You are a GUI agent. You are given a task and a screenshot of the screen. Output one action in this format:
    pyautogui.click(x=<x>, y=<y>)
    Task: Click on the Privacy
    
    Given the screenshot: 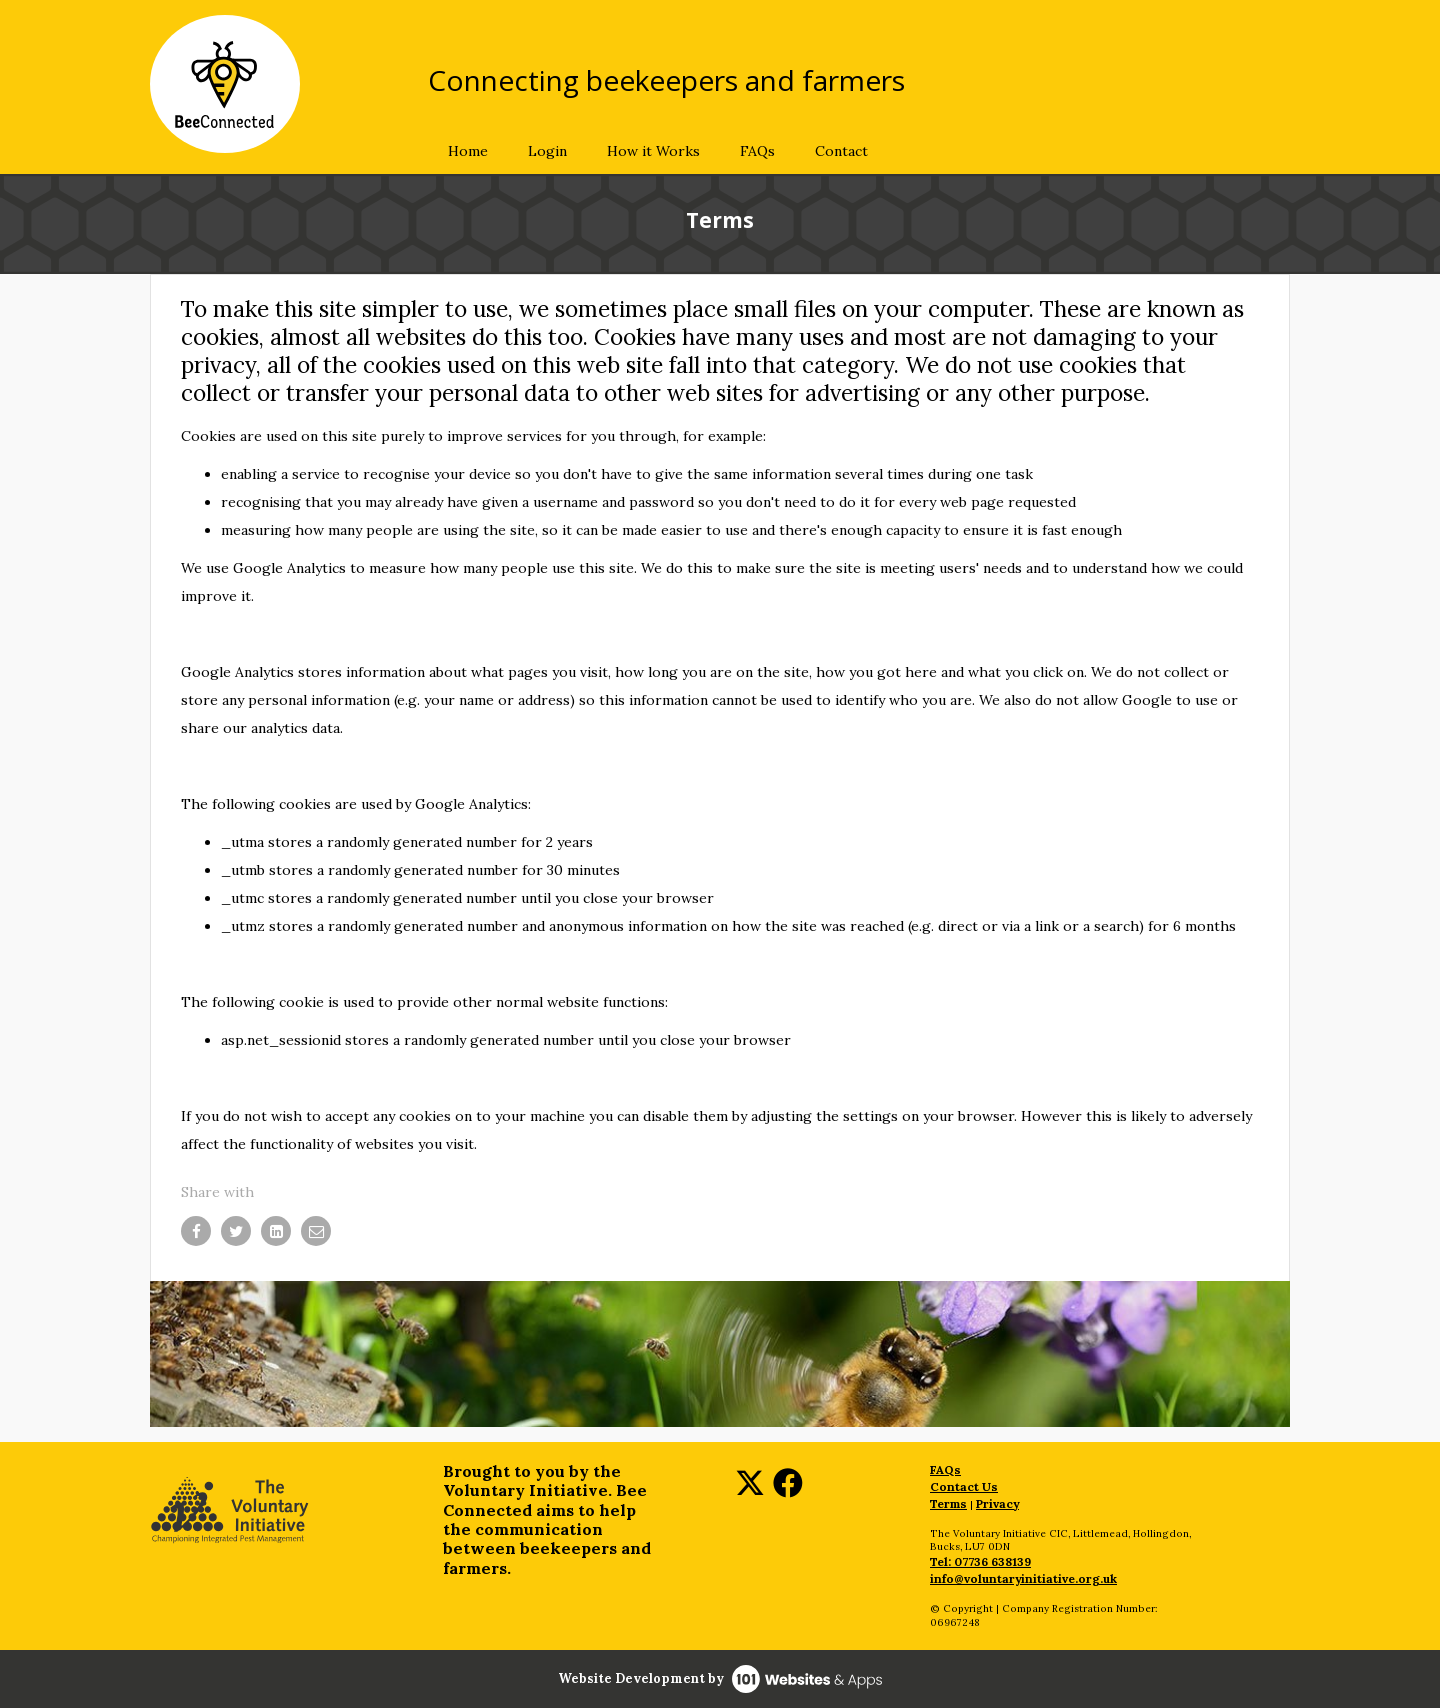 What is the action you would take?
    pyautogui.click(x=997, y=1503)
    